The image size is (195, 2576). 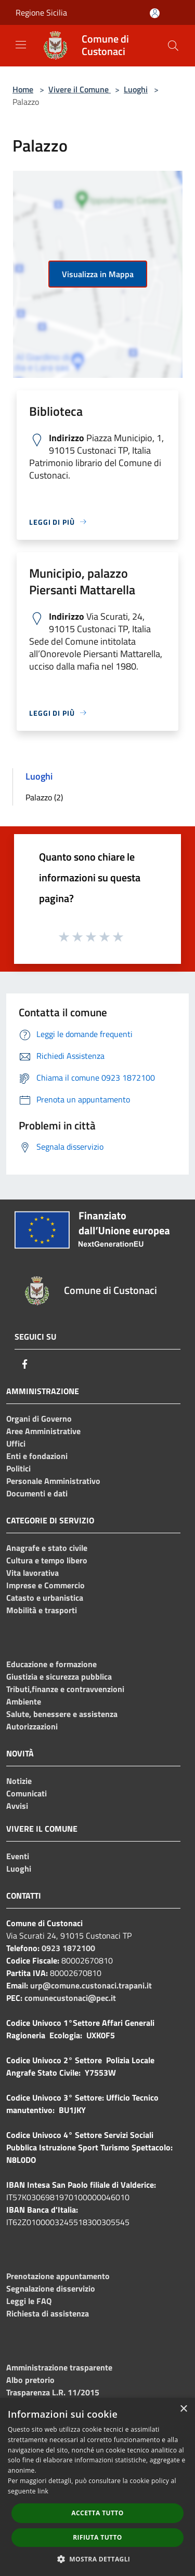 What do you see at coordinates (32, 1572) in the screenshot?
I see `Vita lavorativa` at bounding box center [32, 1572].